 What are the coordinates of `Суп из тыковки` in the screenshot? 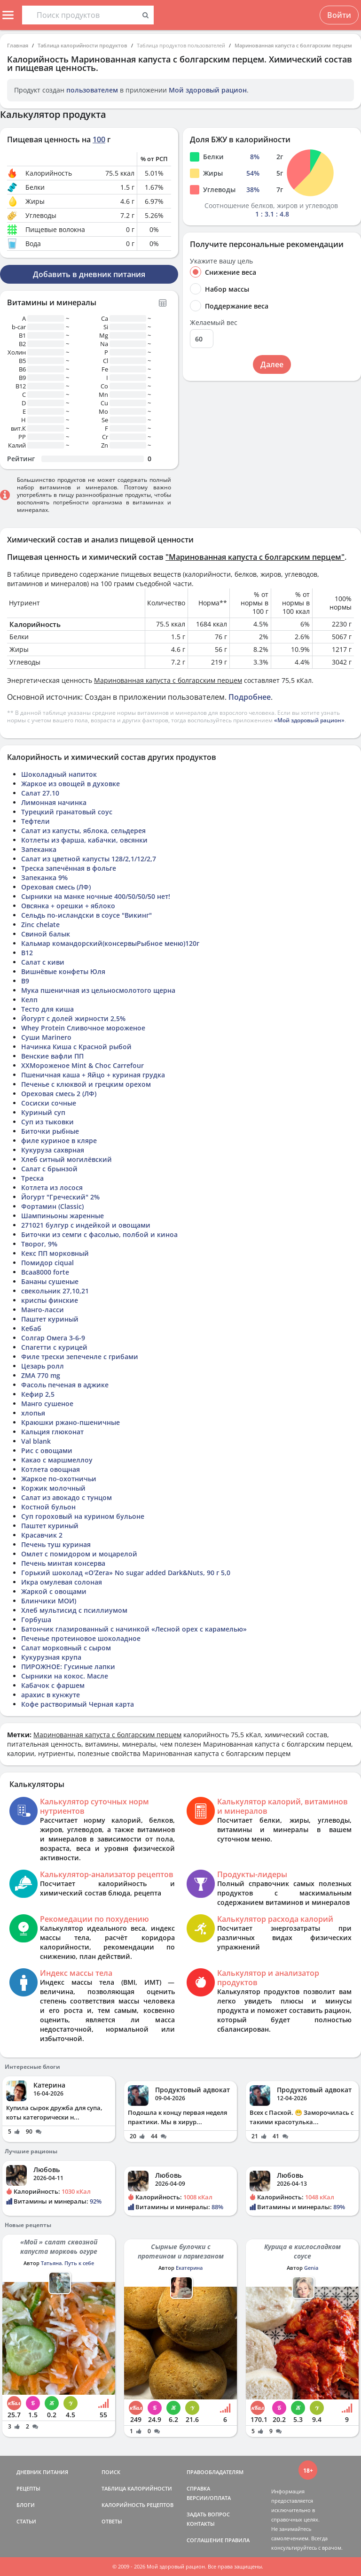 It's located at (47, 1121).